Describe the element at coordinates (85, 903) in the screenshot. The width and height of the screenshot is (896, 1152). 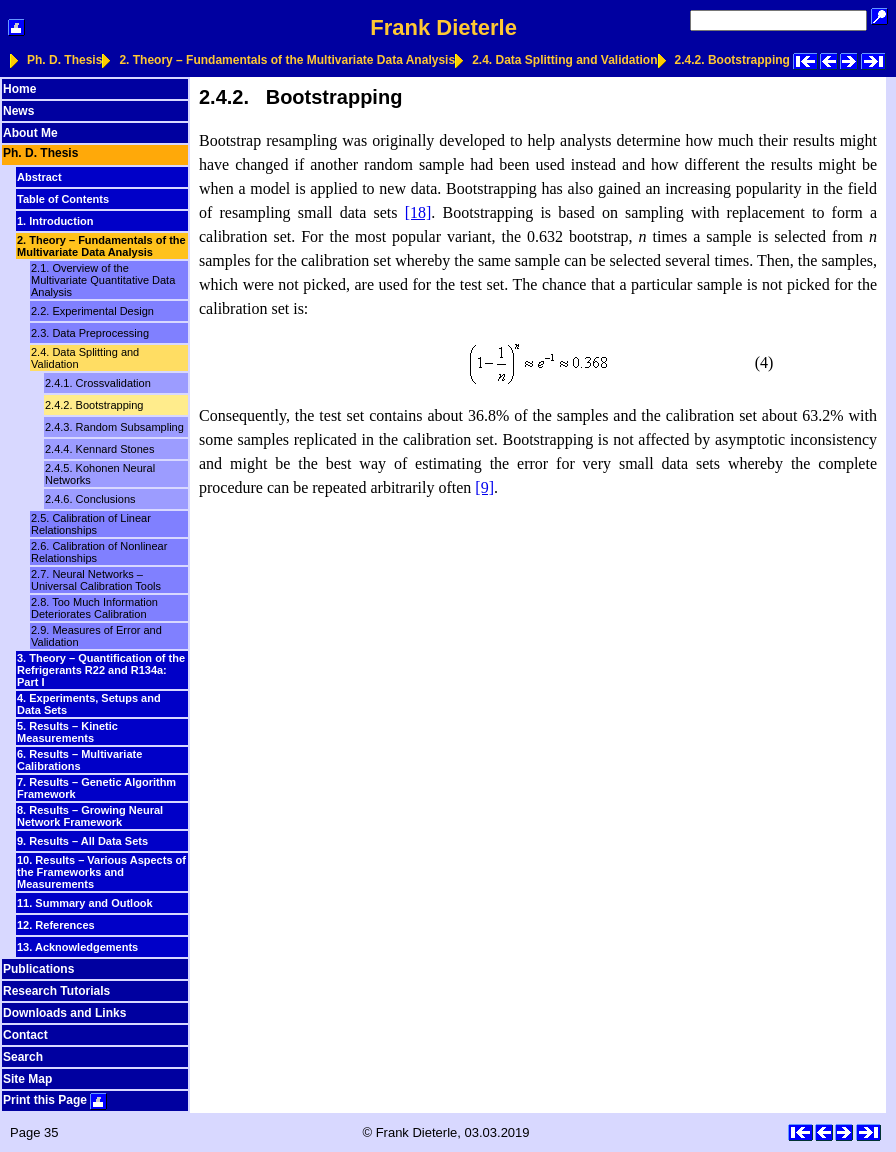
I see `11. Summary and Outlook` at that location.